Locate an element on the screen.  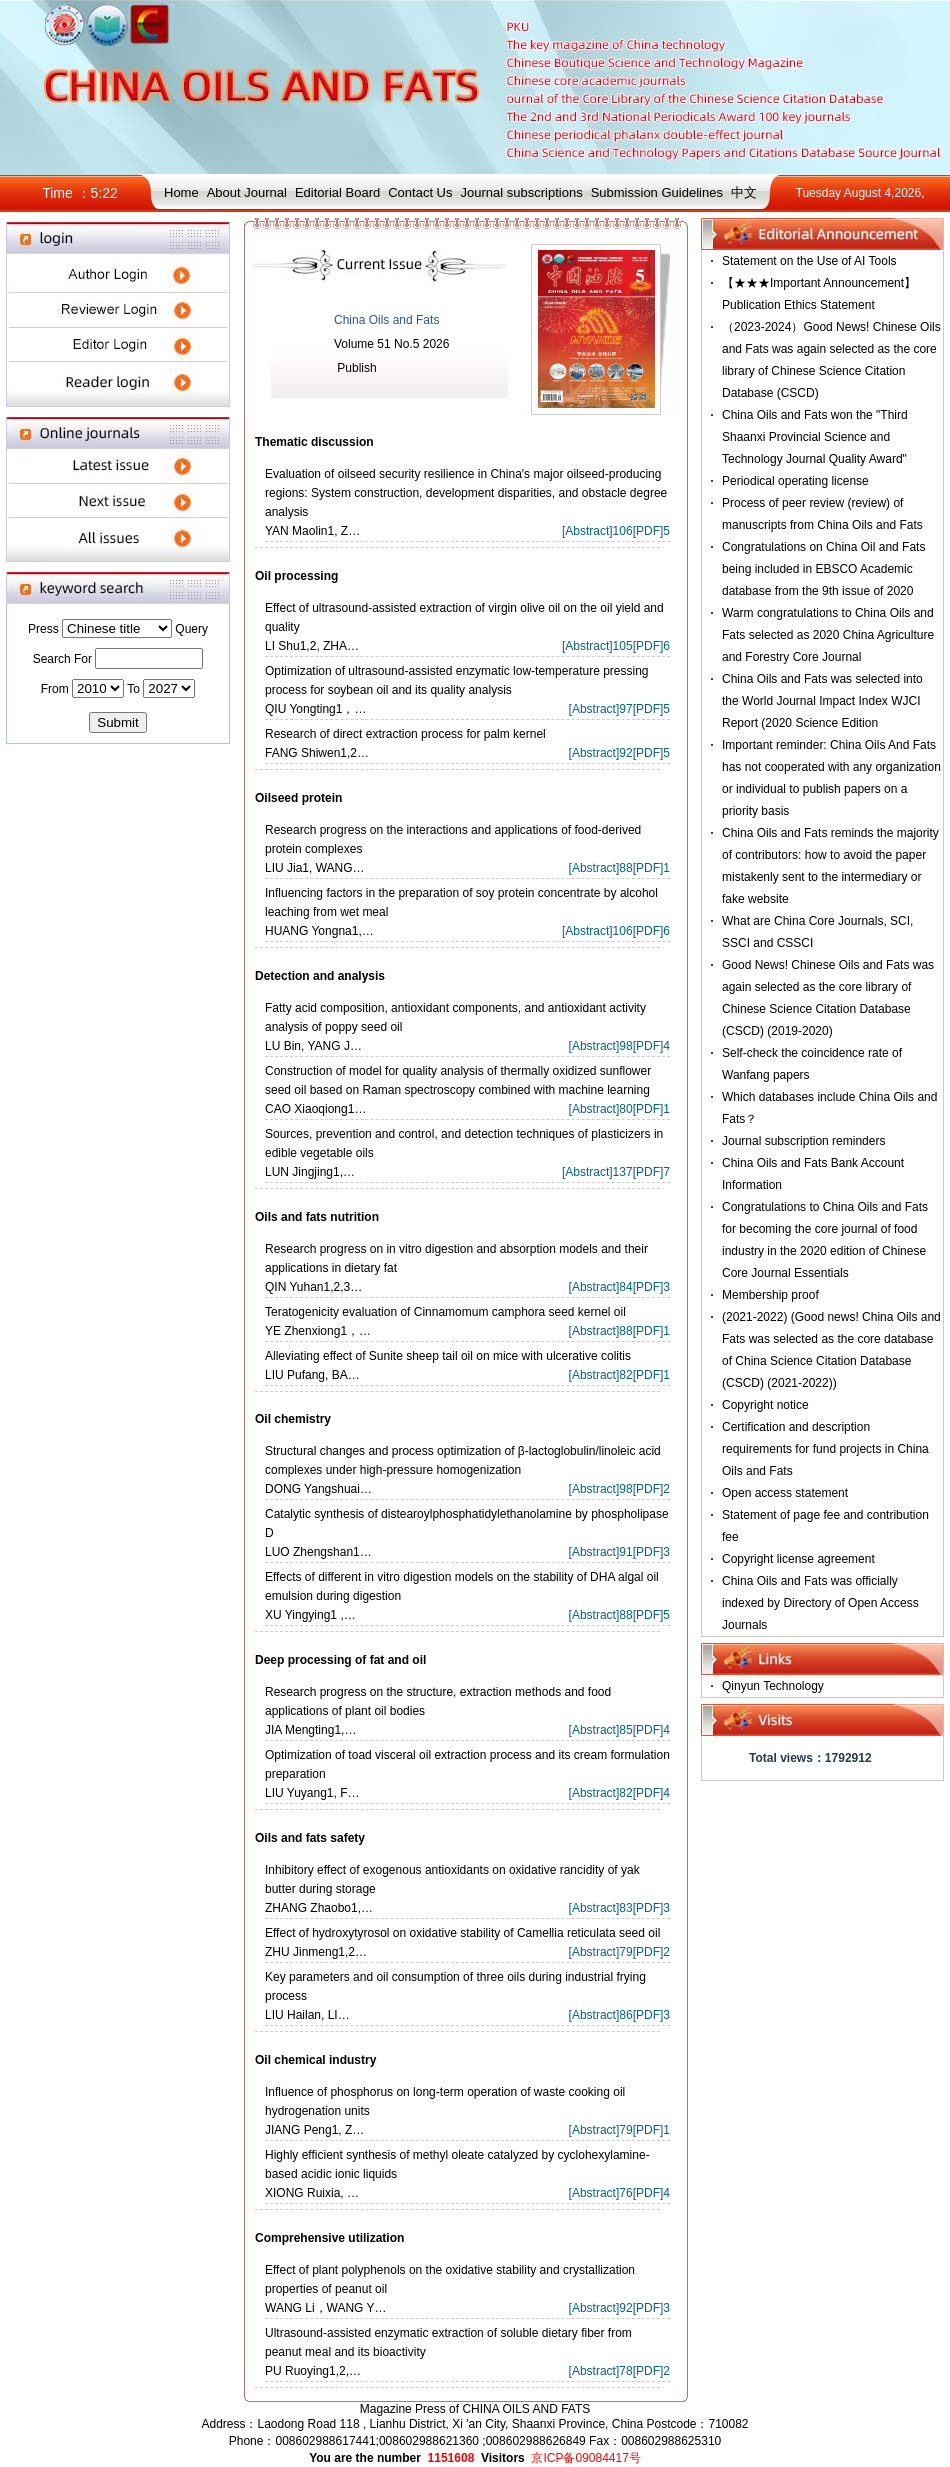
CAO Xiaoqiong1… is located at coordinates (315, 1109).